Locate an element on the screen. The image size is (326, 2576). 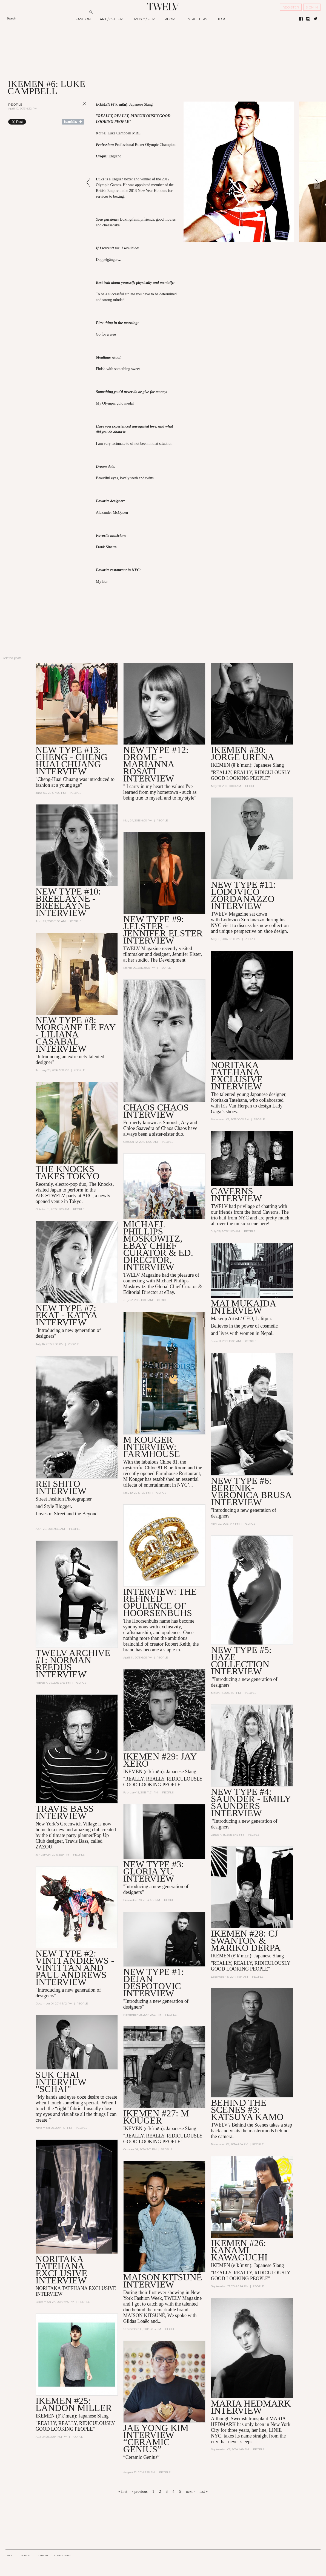
IKEMEN #29: JAY XERO is located at coordinates (160, 1760).